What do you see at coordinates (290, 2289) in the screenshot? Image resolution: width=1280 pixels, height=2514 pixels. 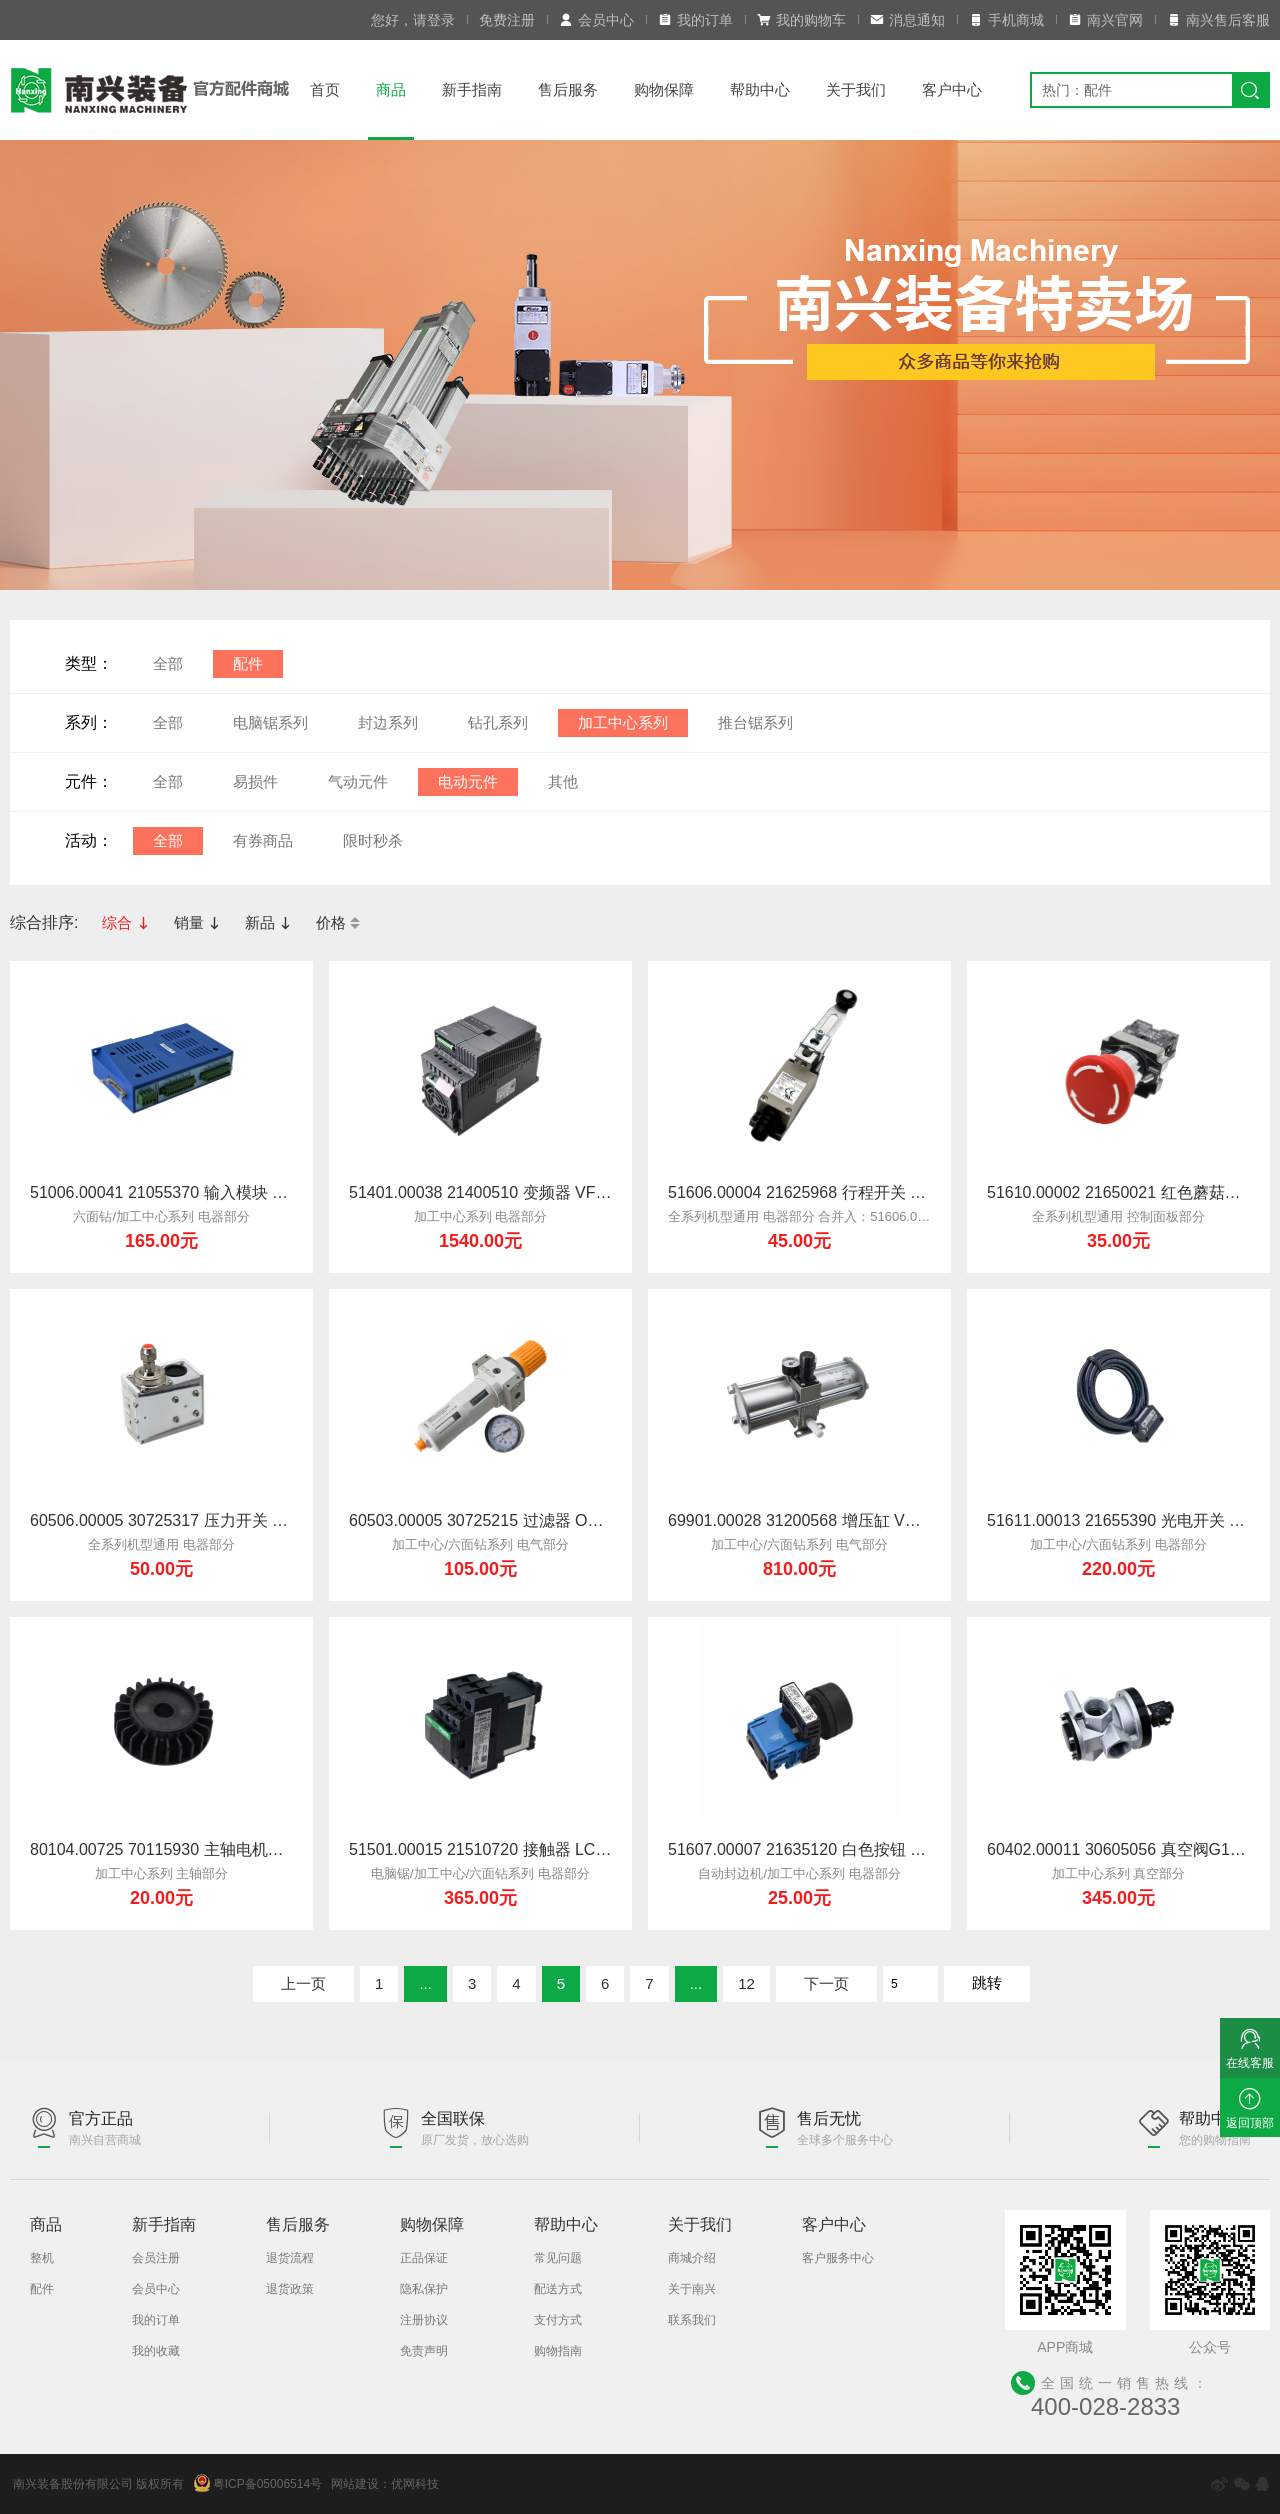 I see `退货政策` at bounding box center [290, 2289].